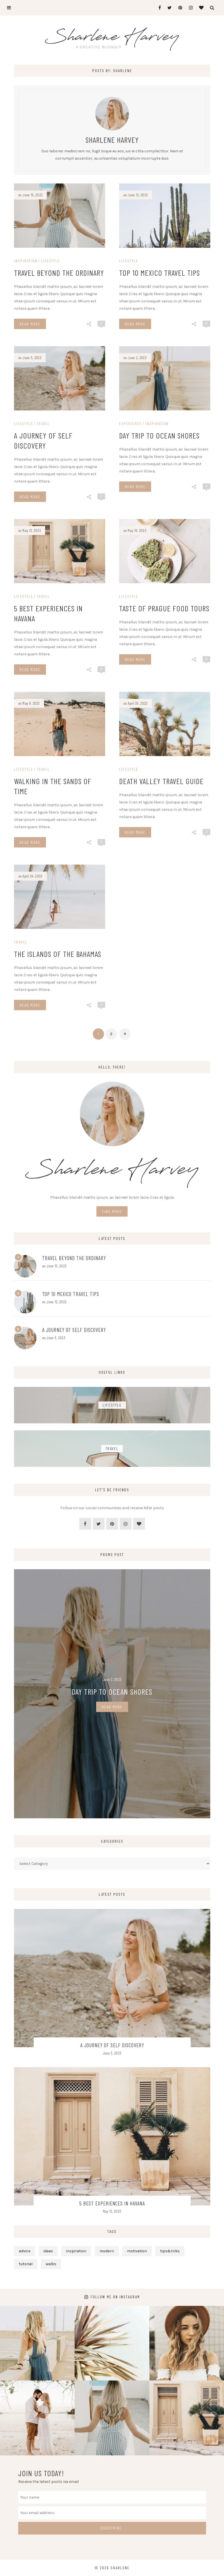  Describe the element at coordinates (112, 2203) in the screenshot. I see `5 Best Experiences in Havana` at that location.